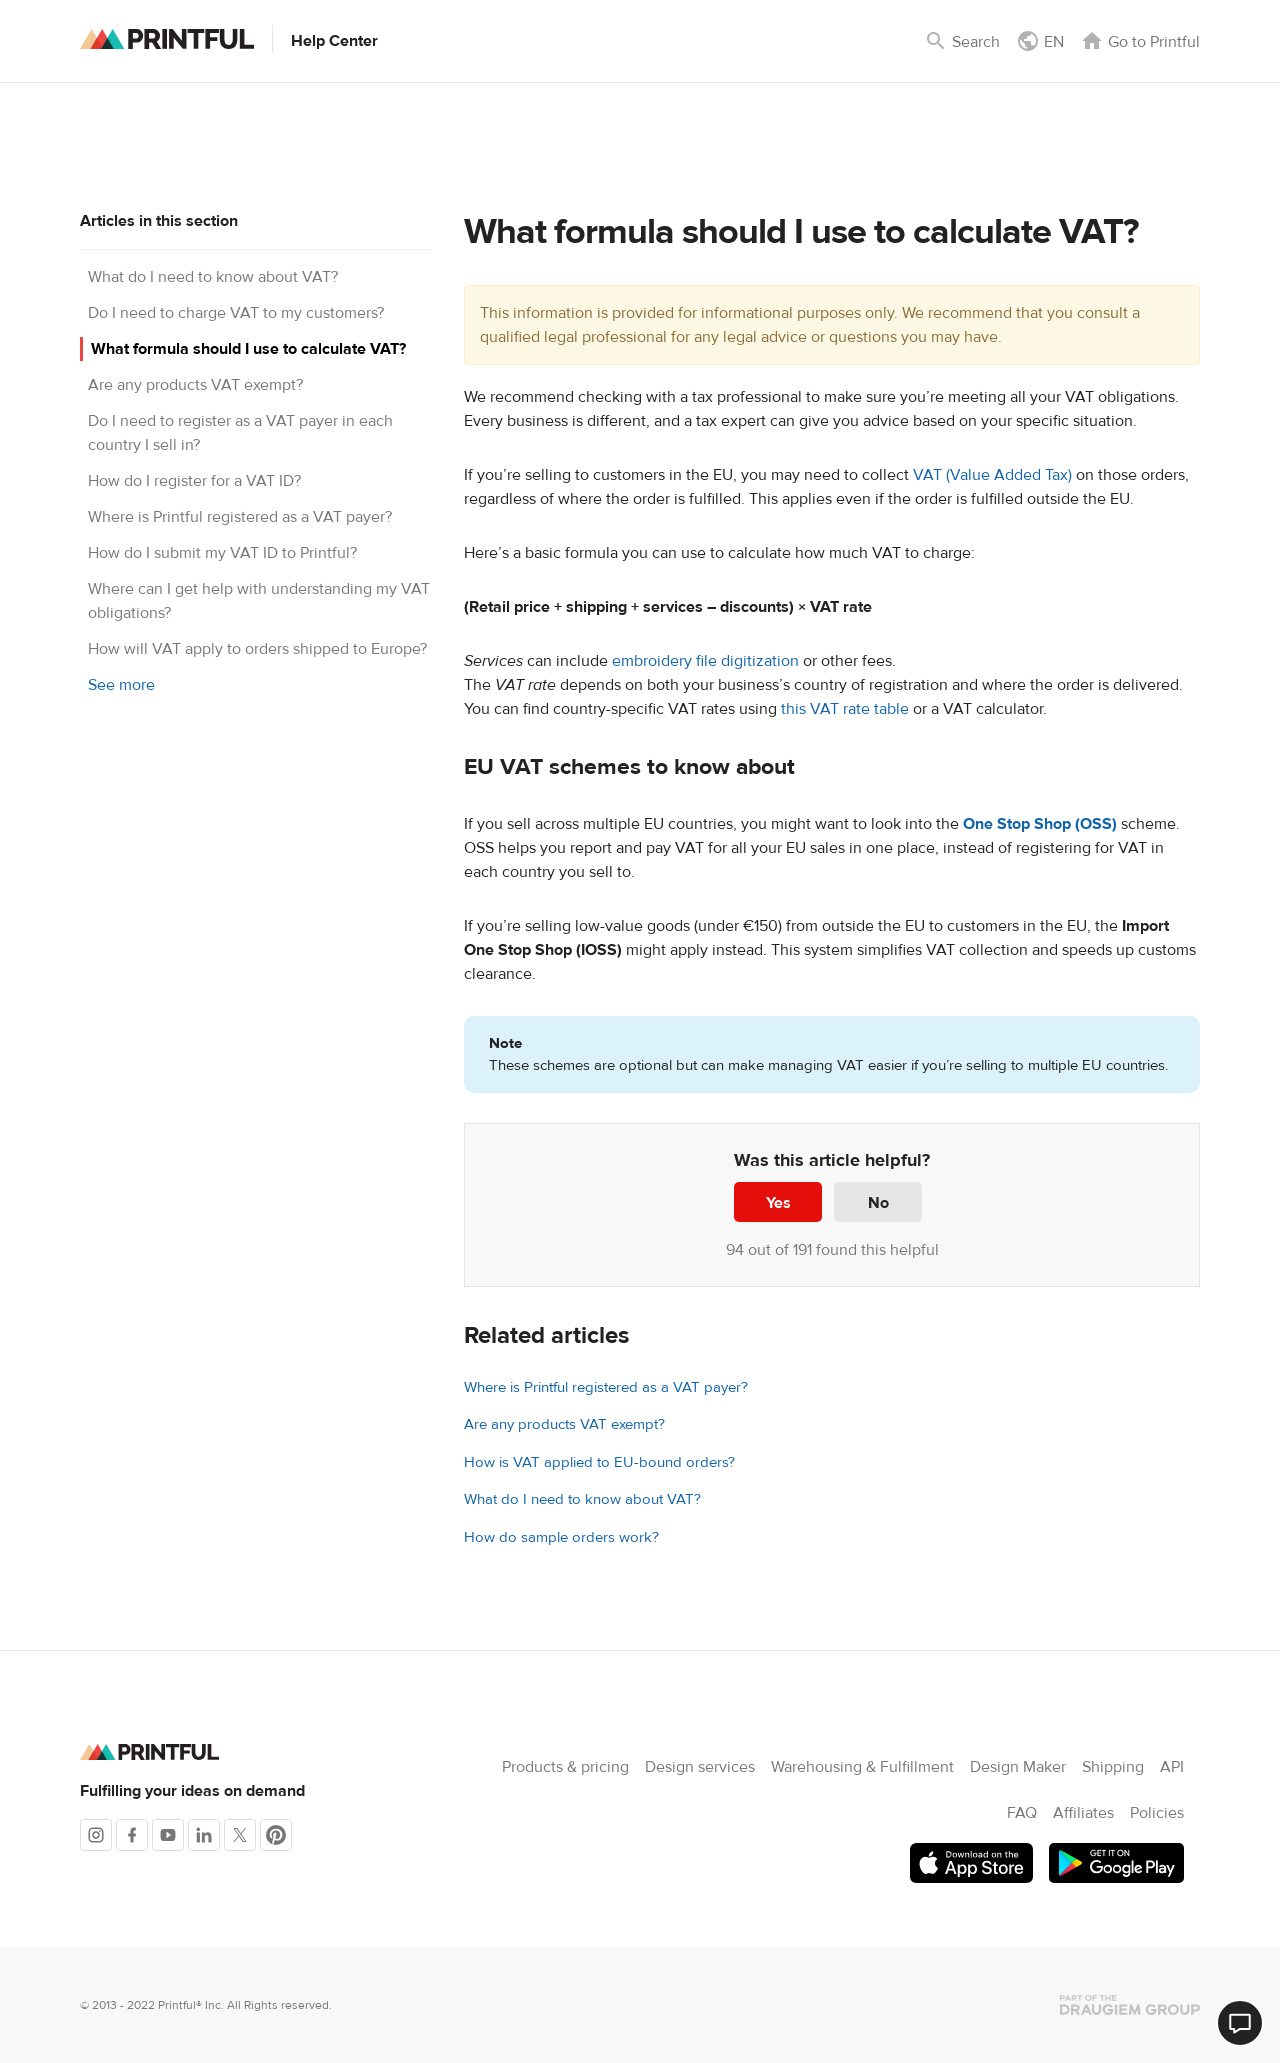 The width and height of the screenshot is (1280, 2063). What do you see at coordinates (705, 661) in the screenshot?
I see `embroidery file digitization` at bounding box center [705, 661].